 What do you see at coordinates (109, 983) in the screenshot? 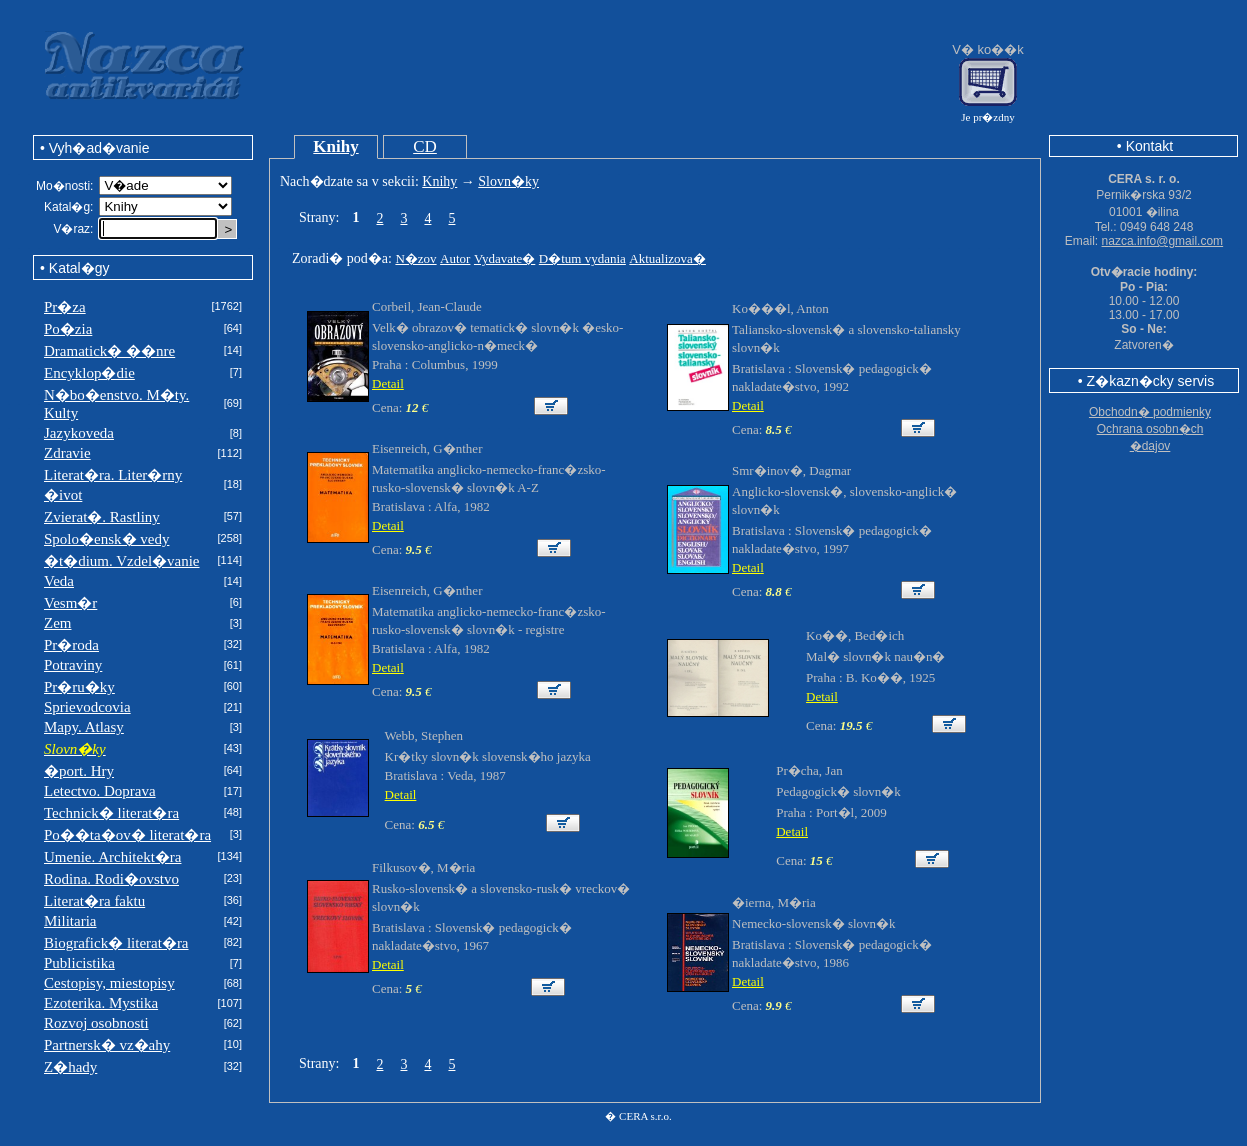
I see `Cestopisy, miestopisy` at bounding box center [109, 983].